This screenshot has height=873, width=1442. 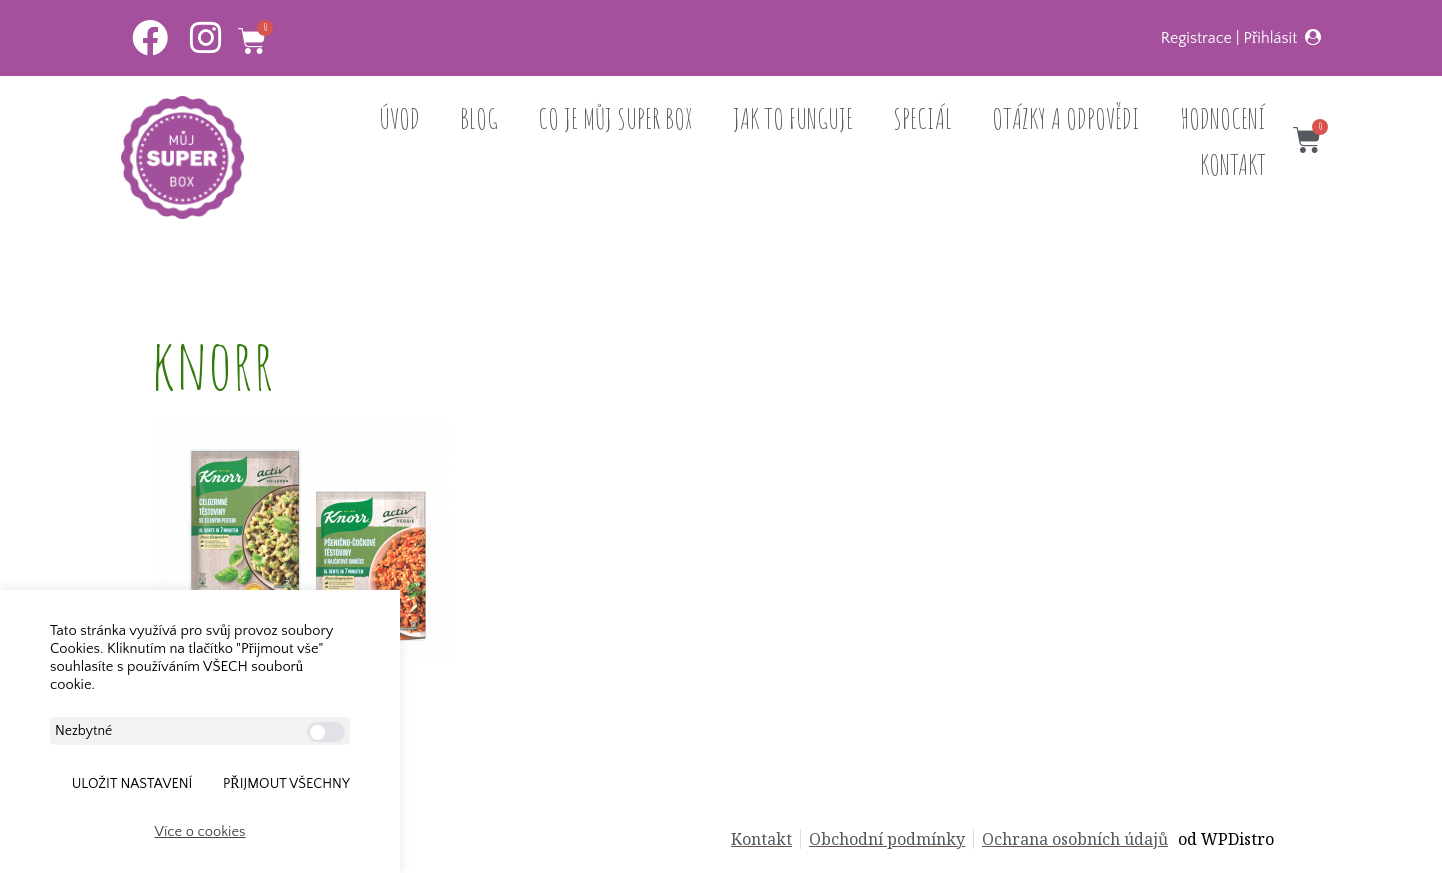 What do you see at coordinates (399, 118) in the screenshot?
I see `ÚVOD` at bounding box center [399, 118].